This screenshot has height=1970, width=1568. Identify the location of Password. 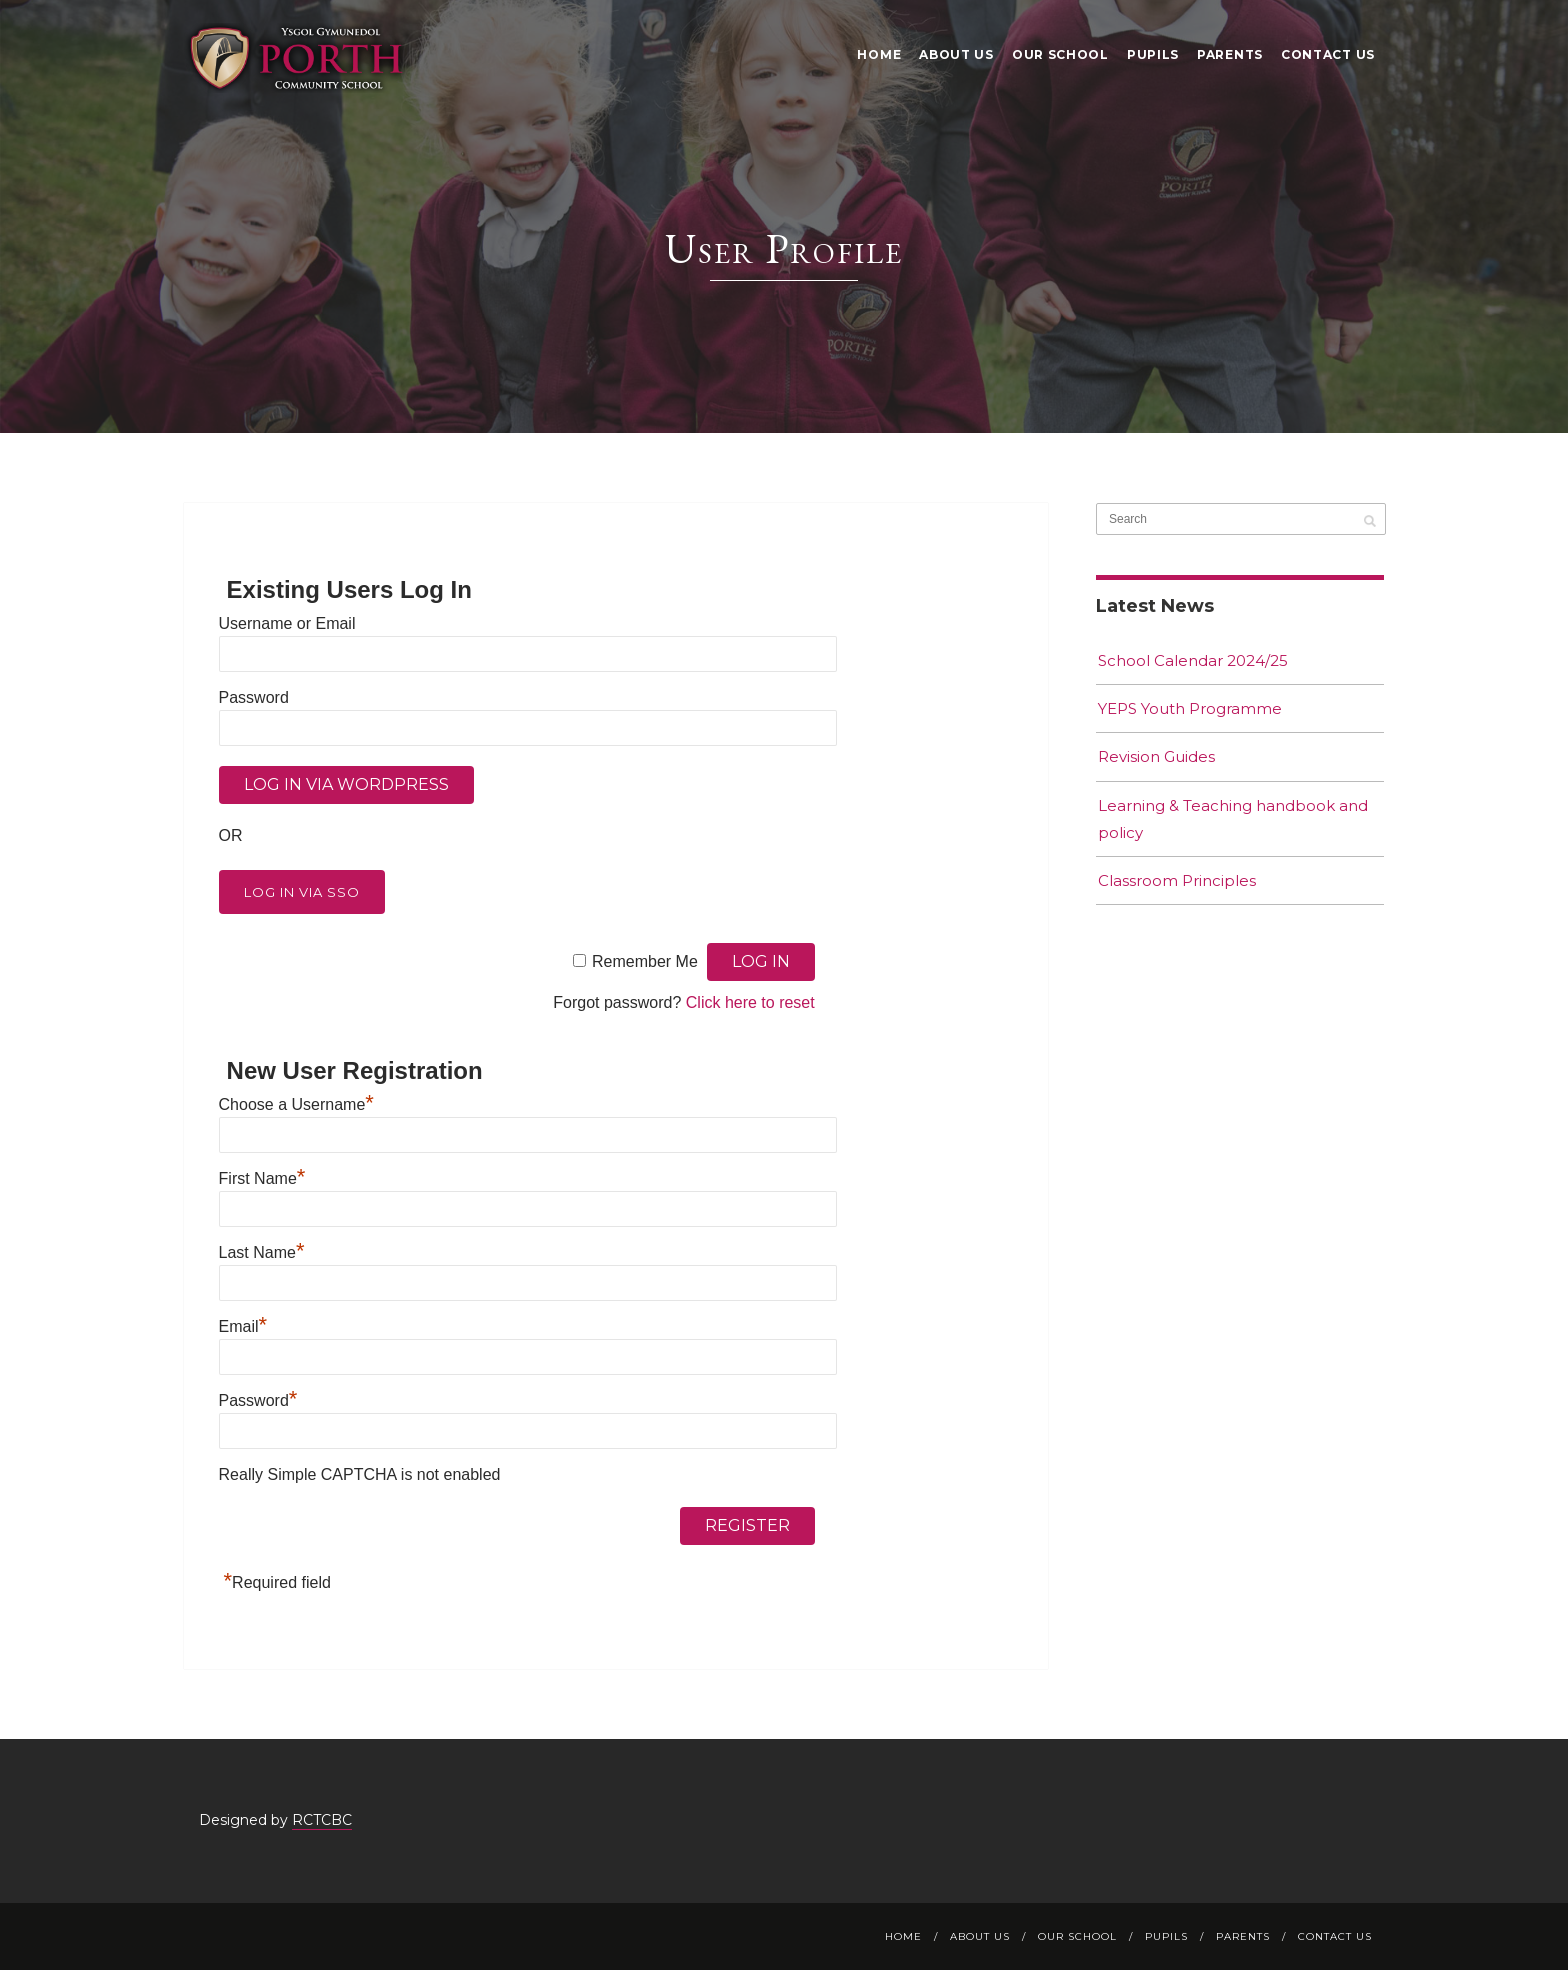
(254, 697).